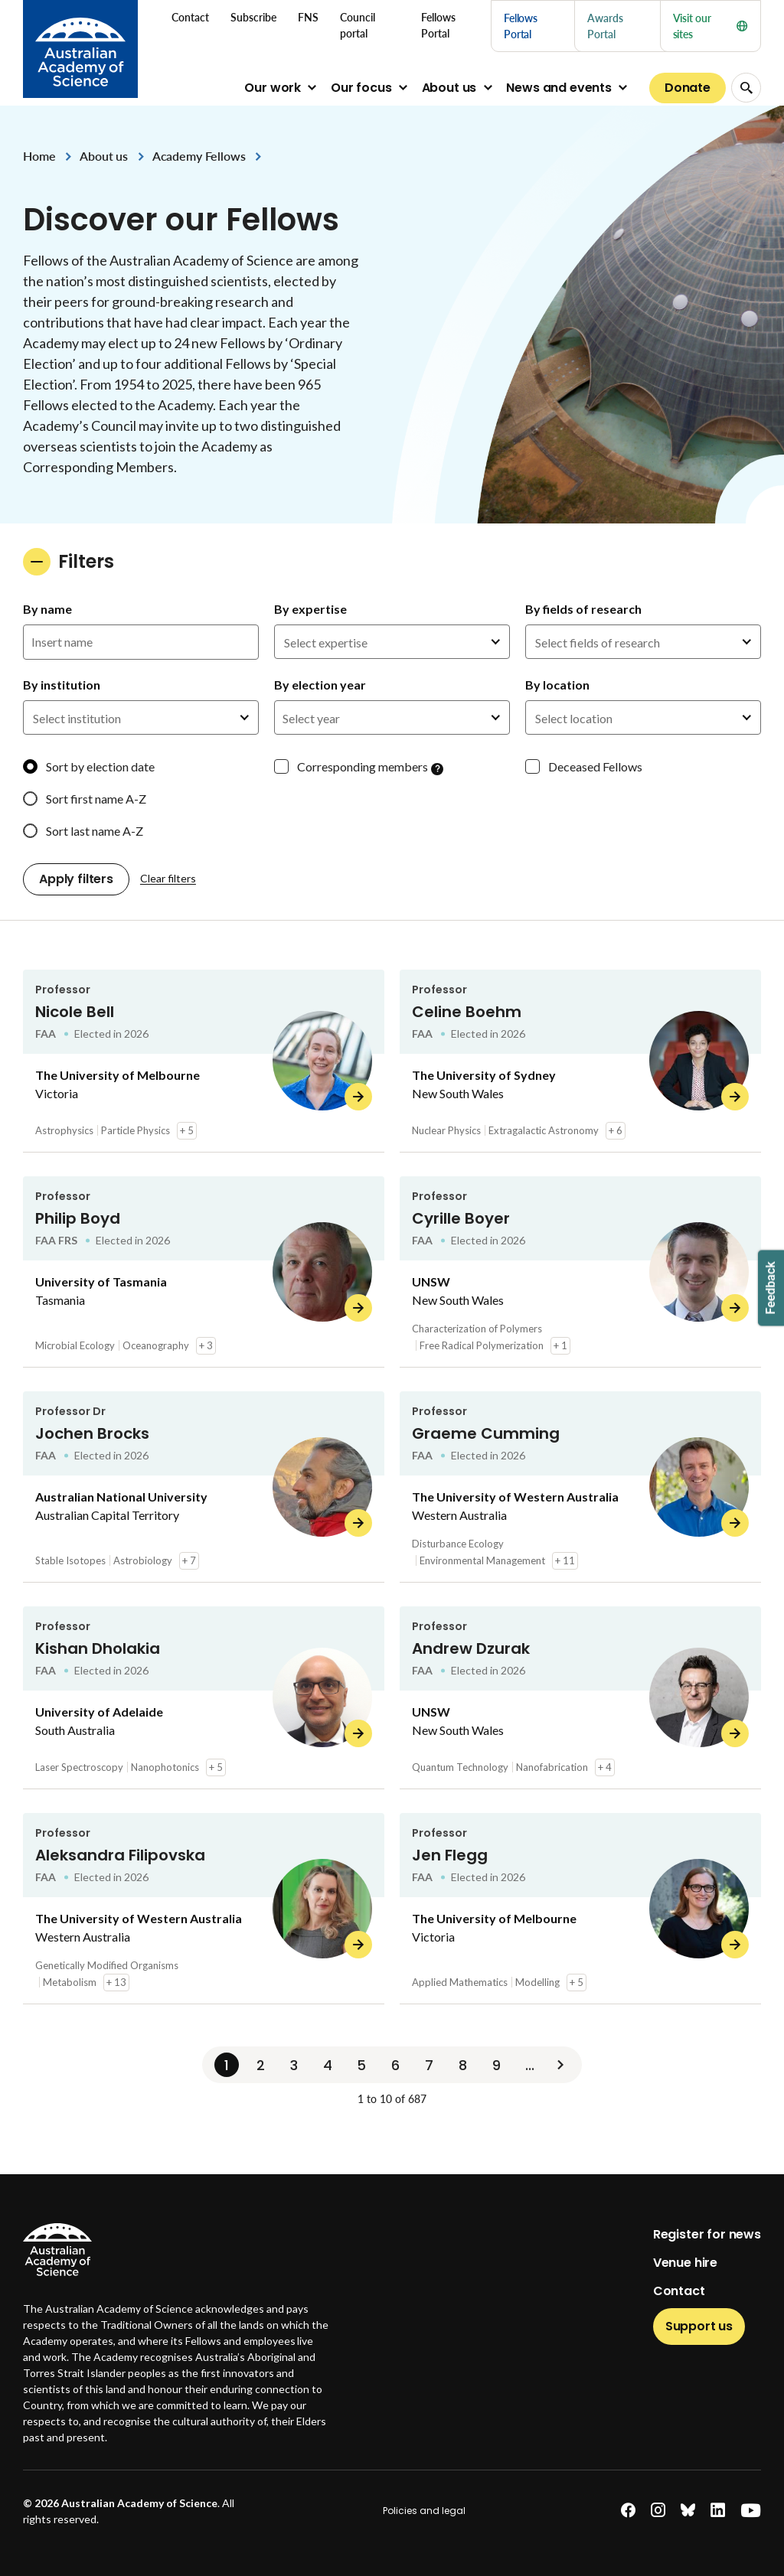  I want to click on News and events, so click(559, 87).